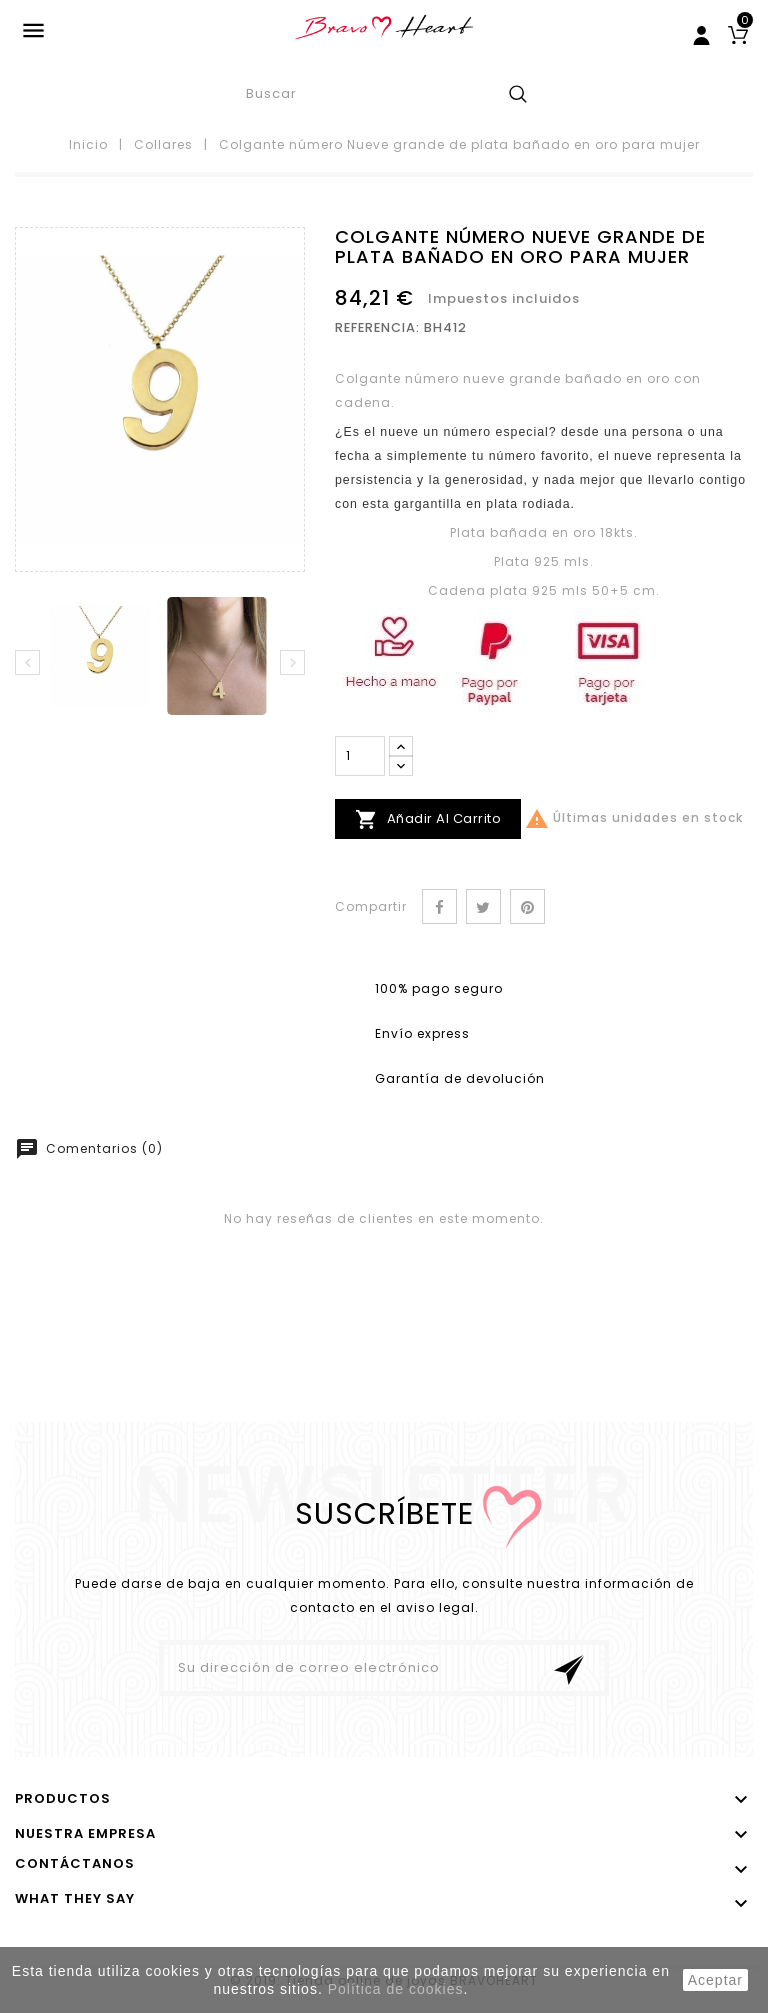  I want to click on [Cantidad], so click(360, 756).